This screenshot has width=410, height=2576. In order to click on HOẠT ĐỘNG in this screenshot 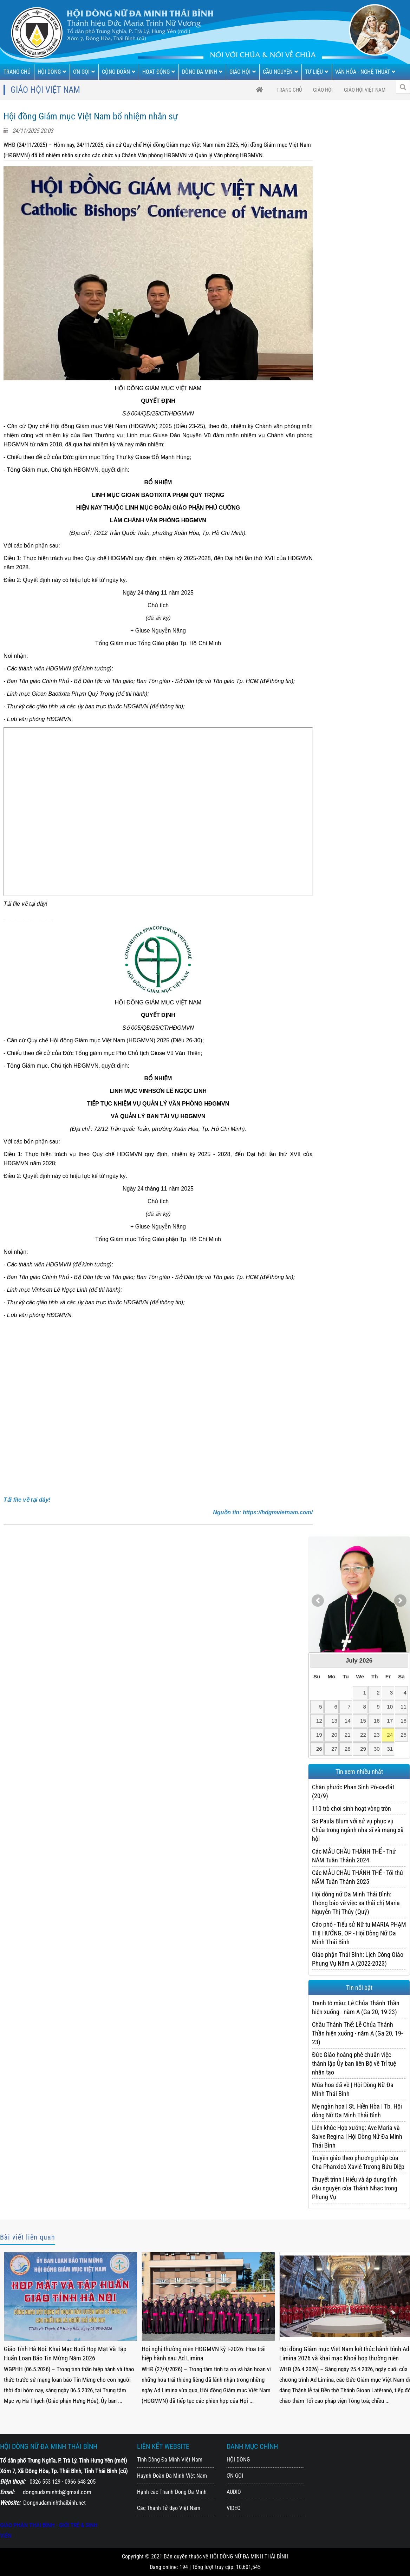, I will do `click(158, 72)`.